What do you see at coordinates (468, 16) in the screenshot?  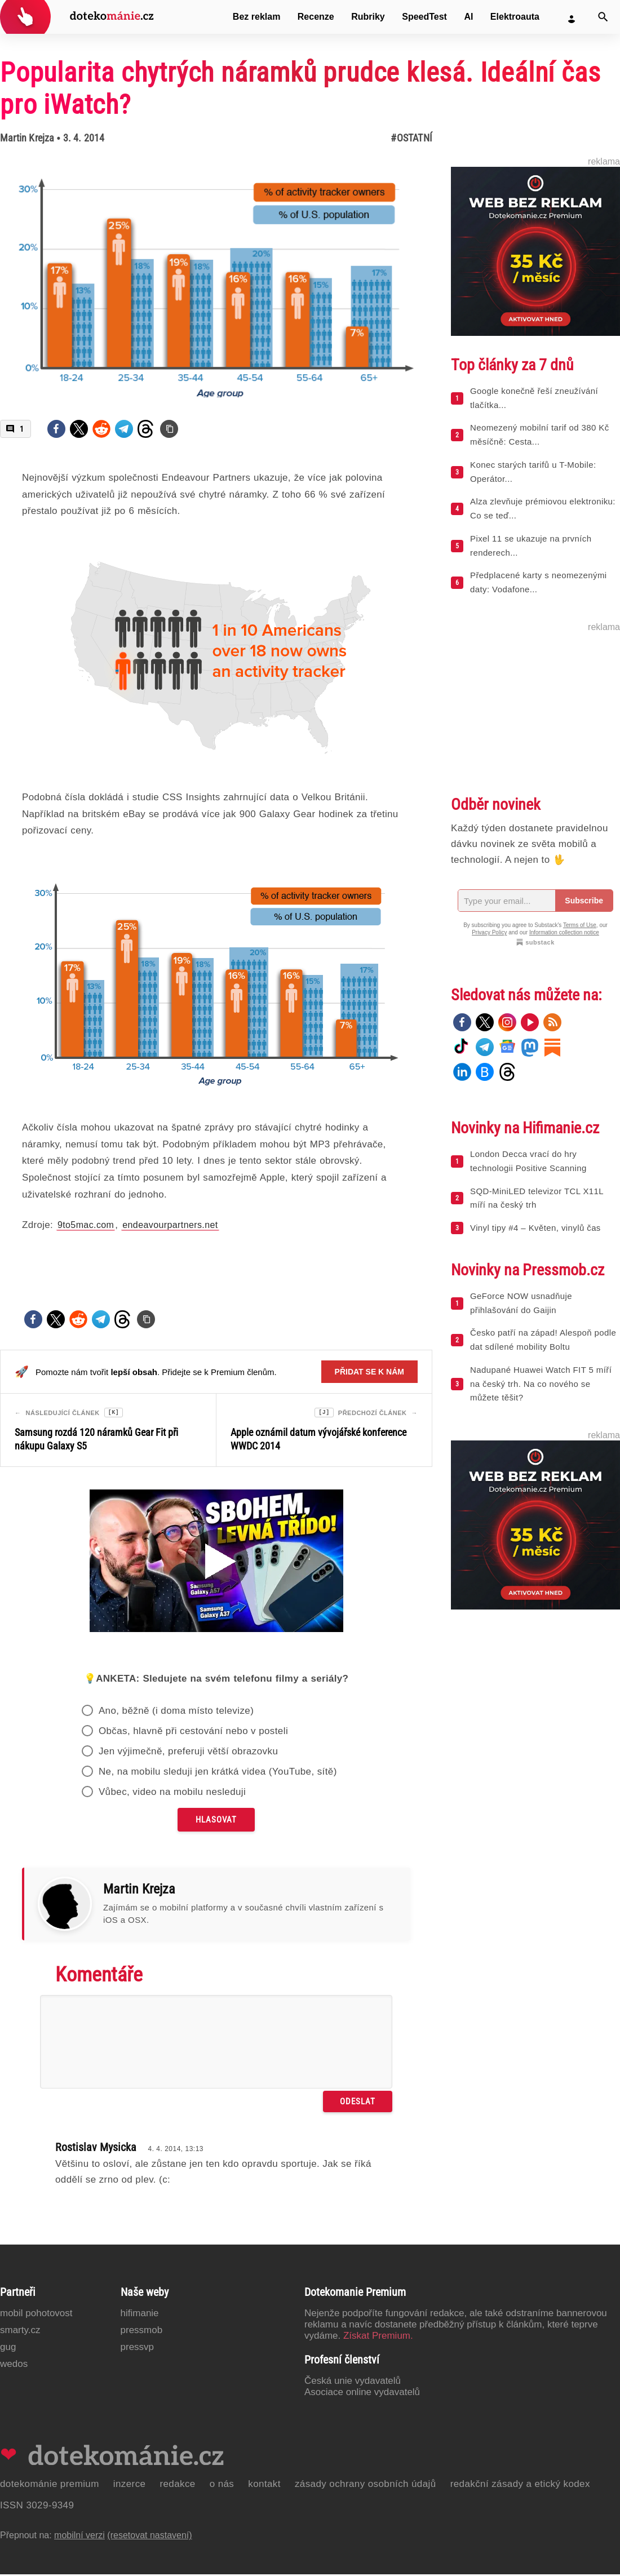 I see `AI` at bounding box center [468, 16].